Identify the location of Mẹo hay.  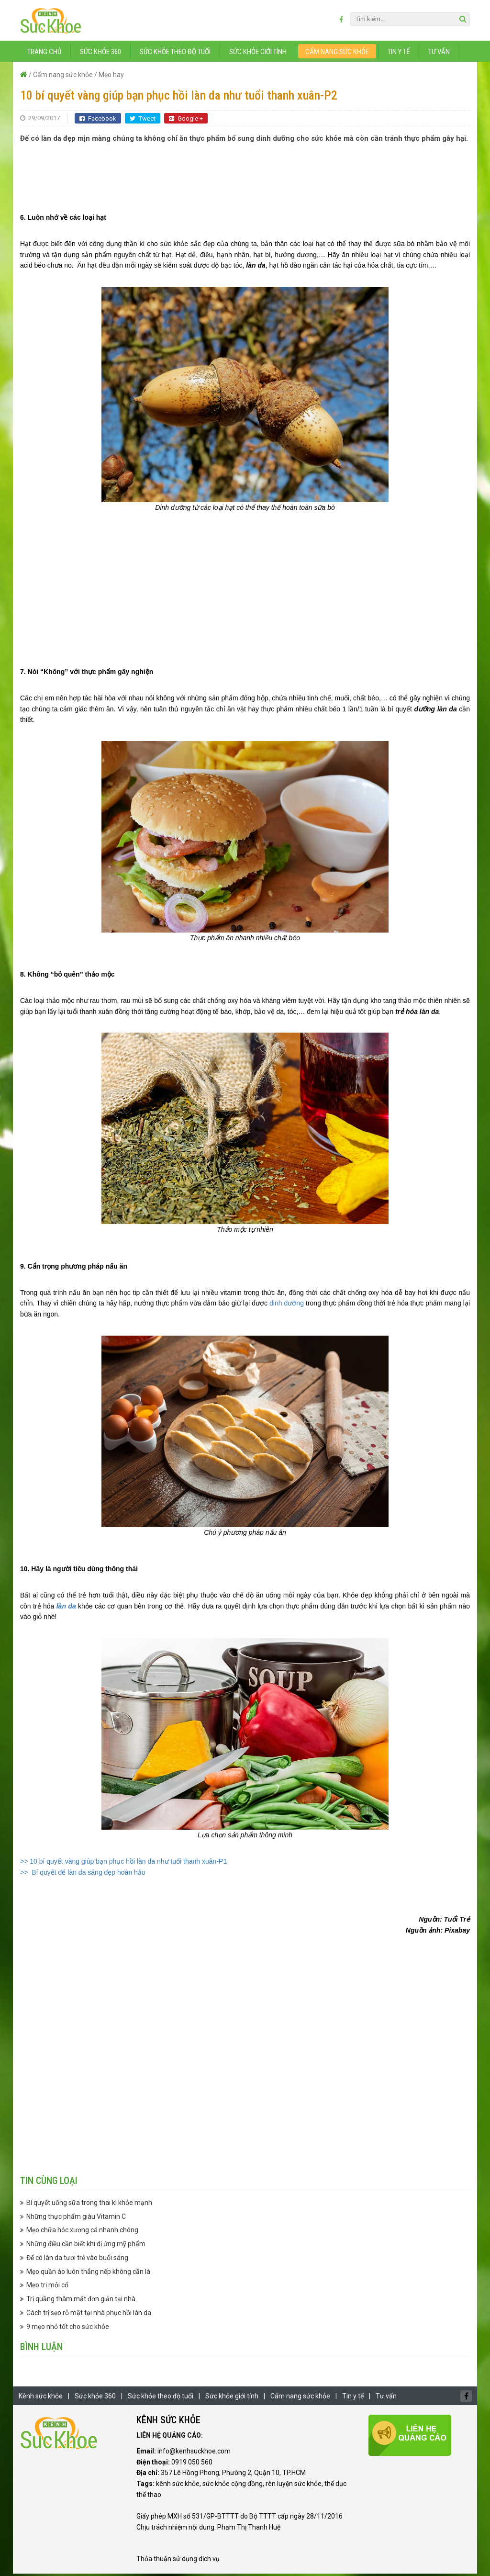
(111, 77).